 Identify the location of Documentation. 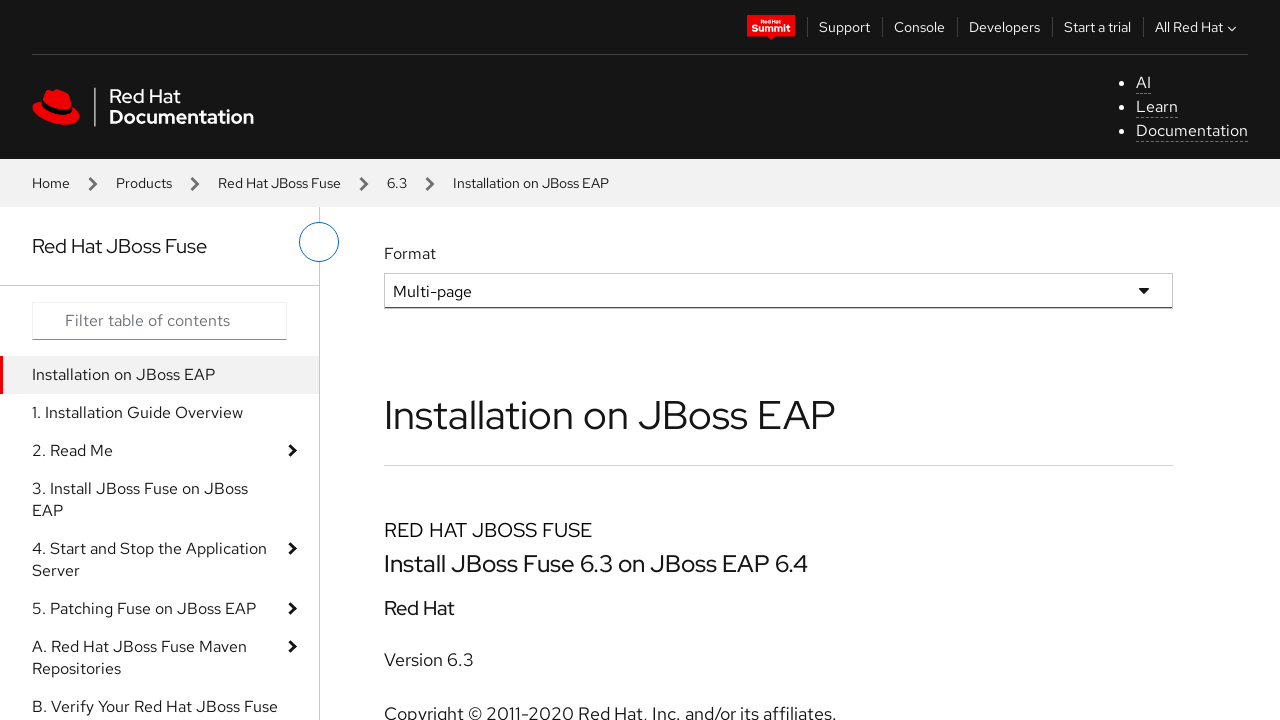
(1192, 130).